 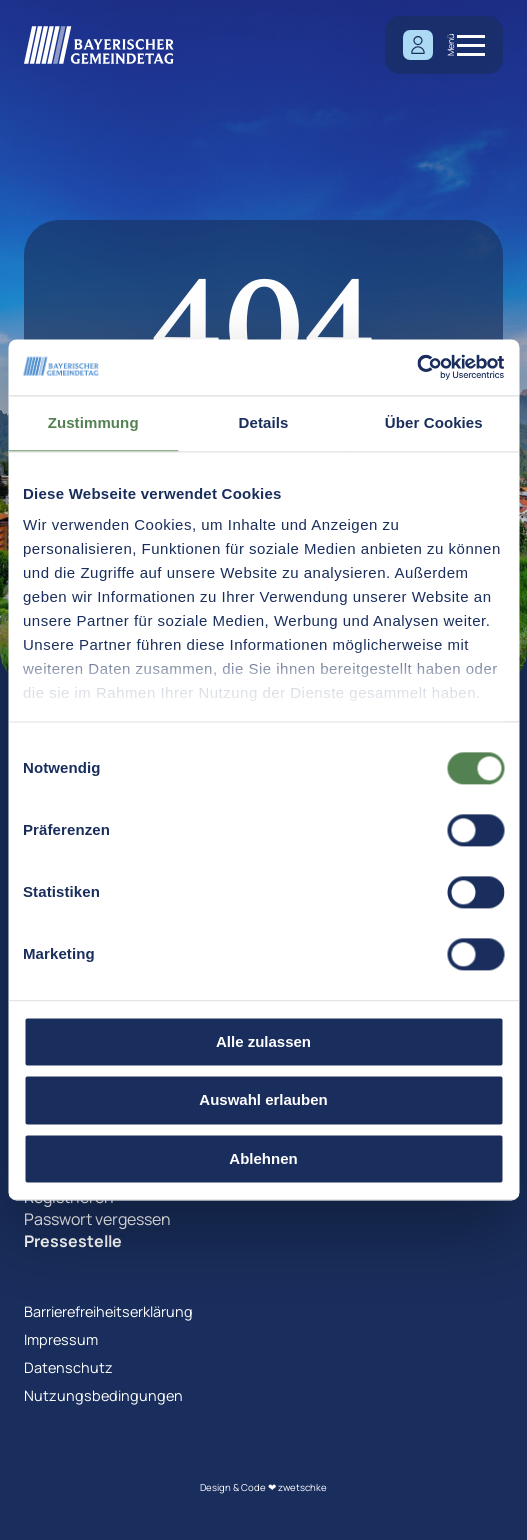 I want to click on Pressestelle, so click(x=73, y=1241).